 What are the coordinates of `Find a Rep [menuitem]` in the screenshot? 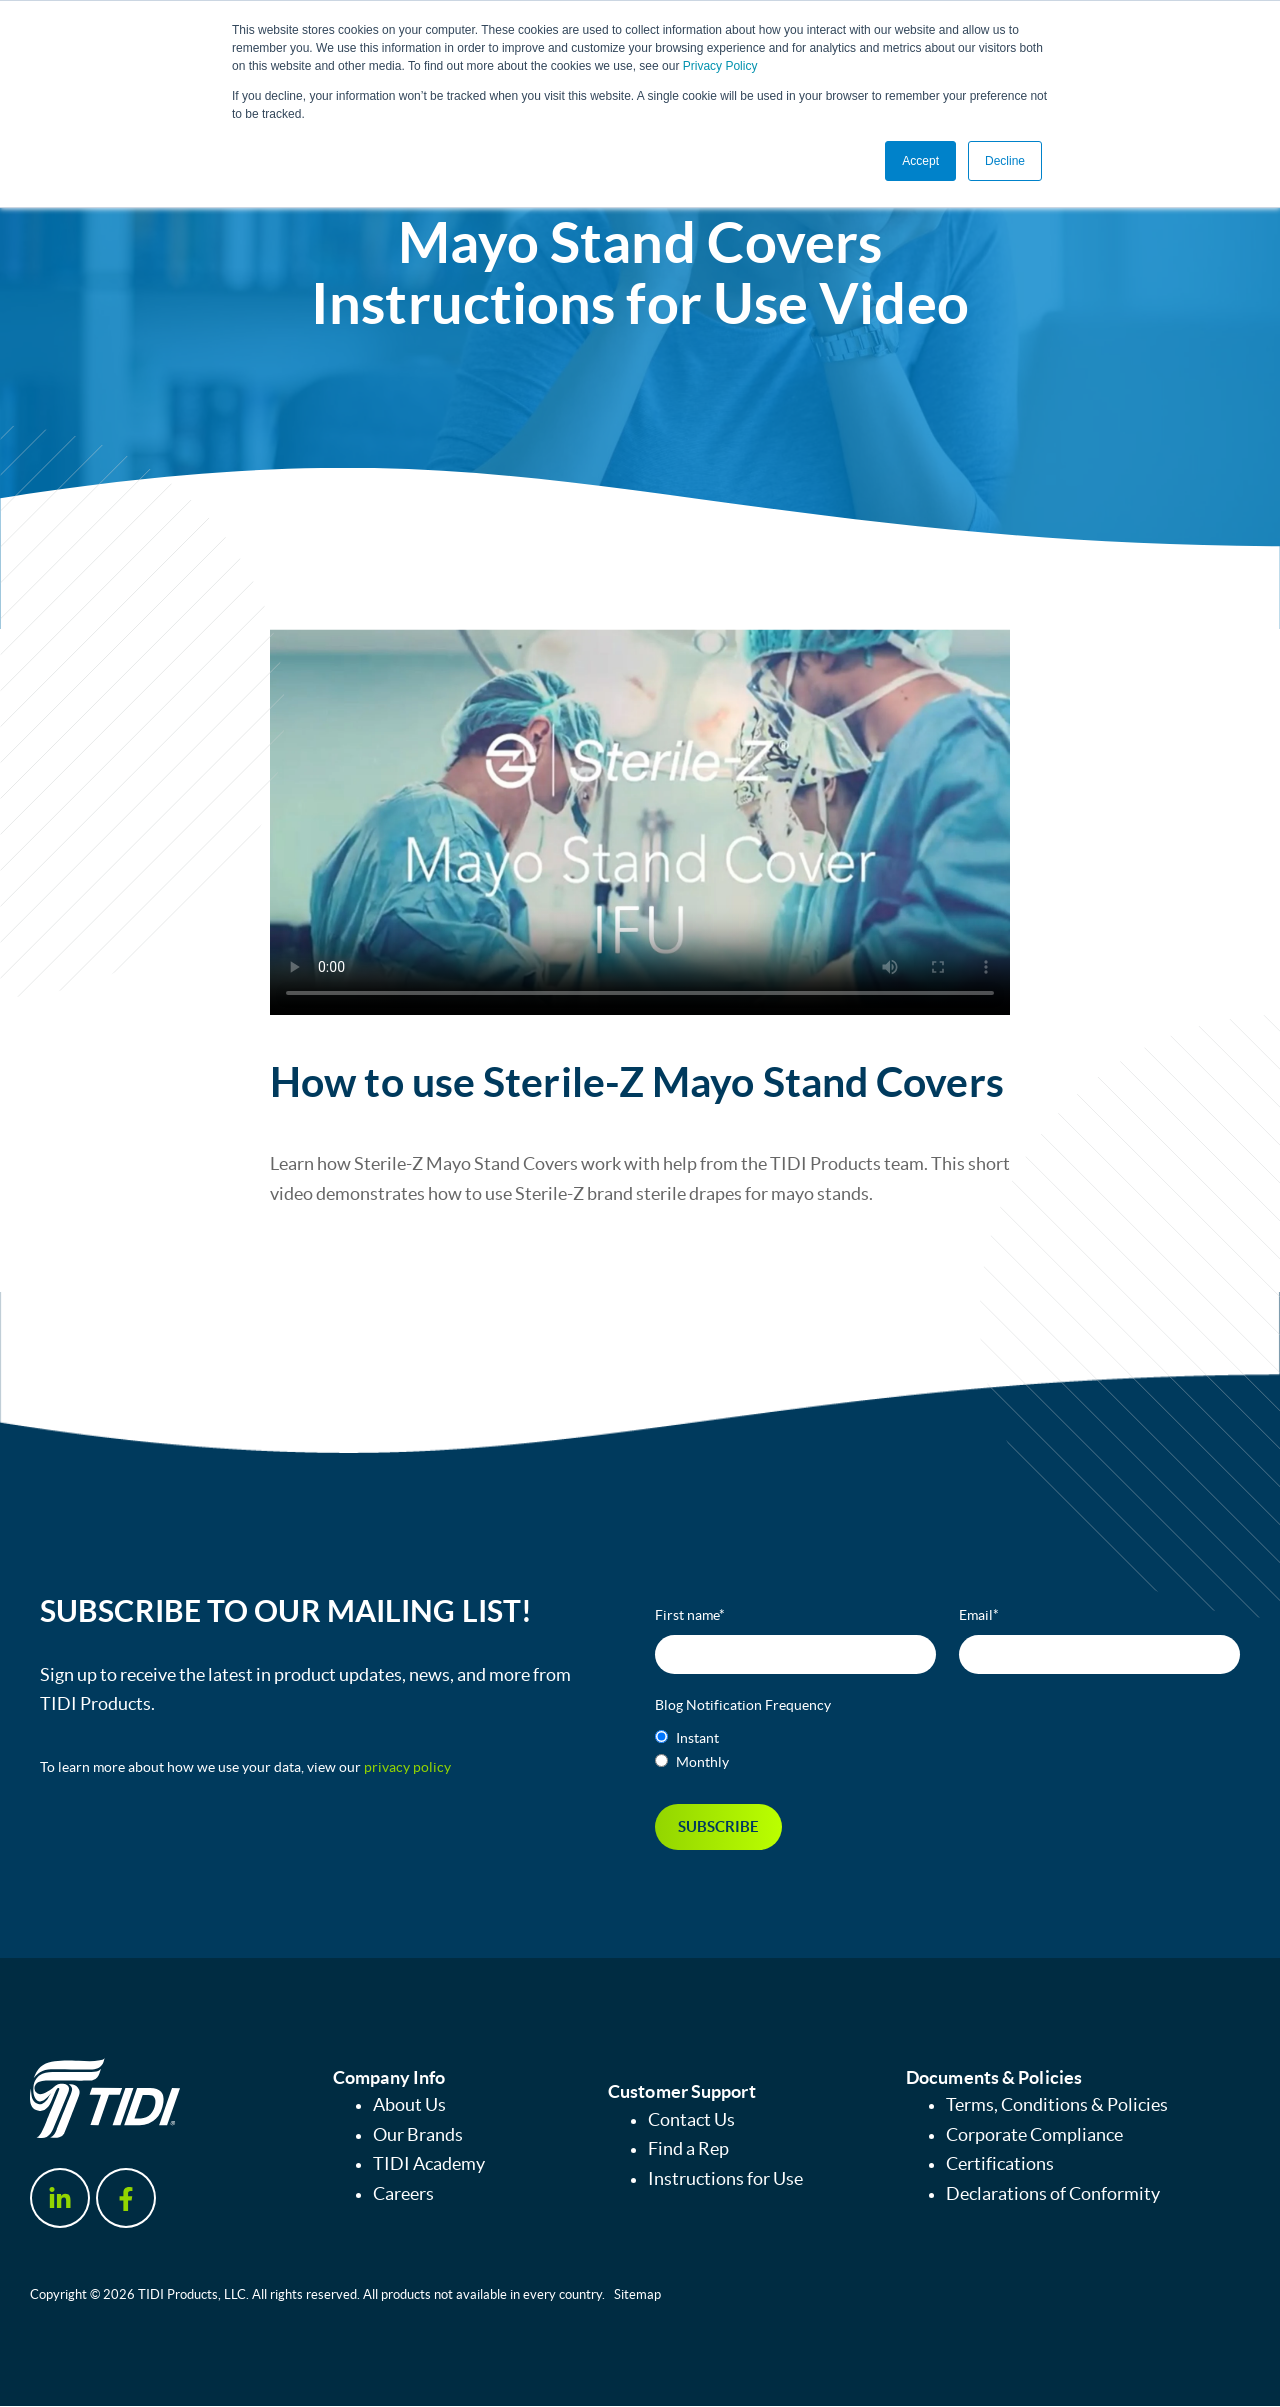 It's located at (688, 2150).